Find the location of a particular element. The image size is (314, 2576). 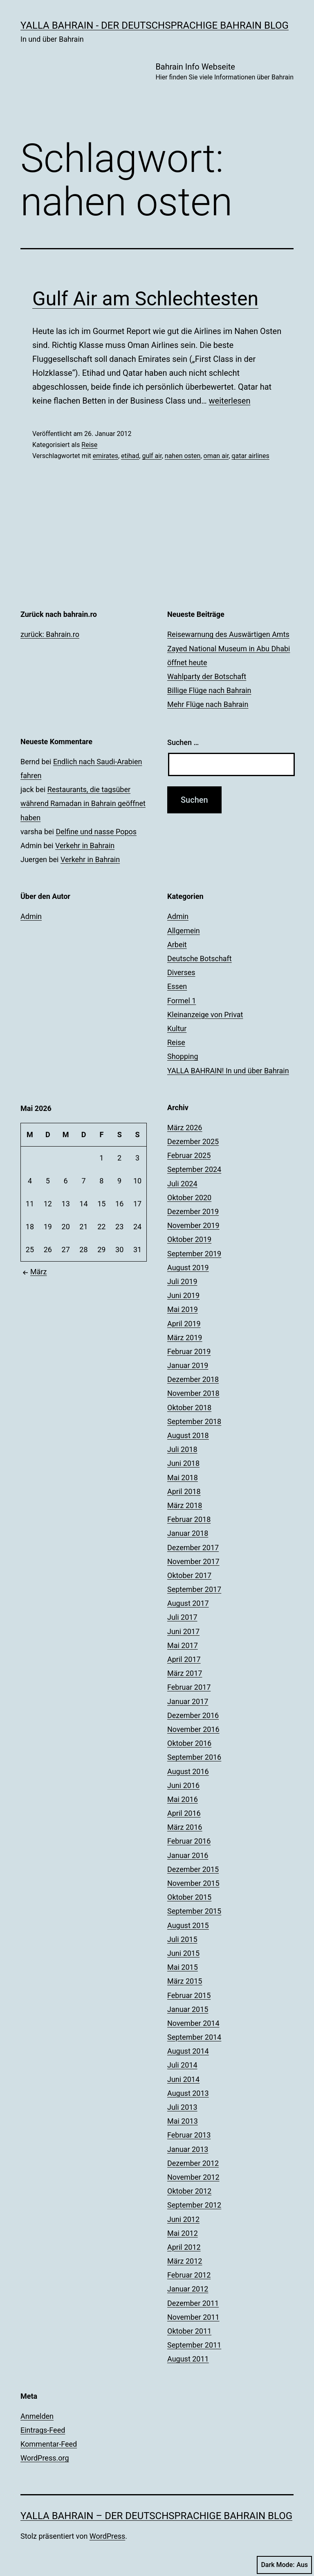

Januar 2019 is located at coordinates (187, 1365).